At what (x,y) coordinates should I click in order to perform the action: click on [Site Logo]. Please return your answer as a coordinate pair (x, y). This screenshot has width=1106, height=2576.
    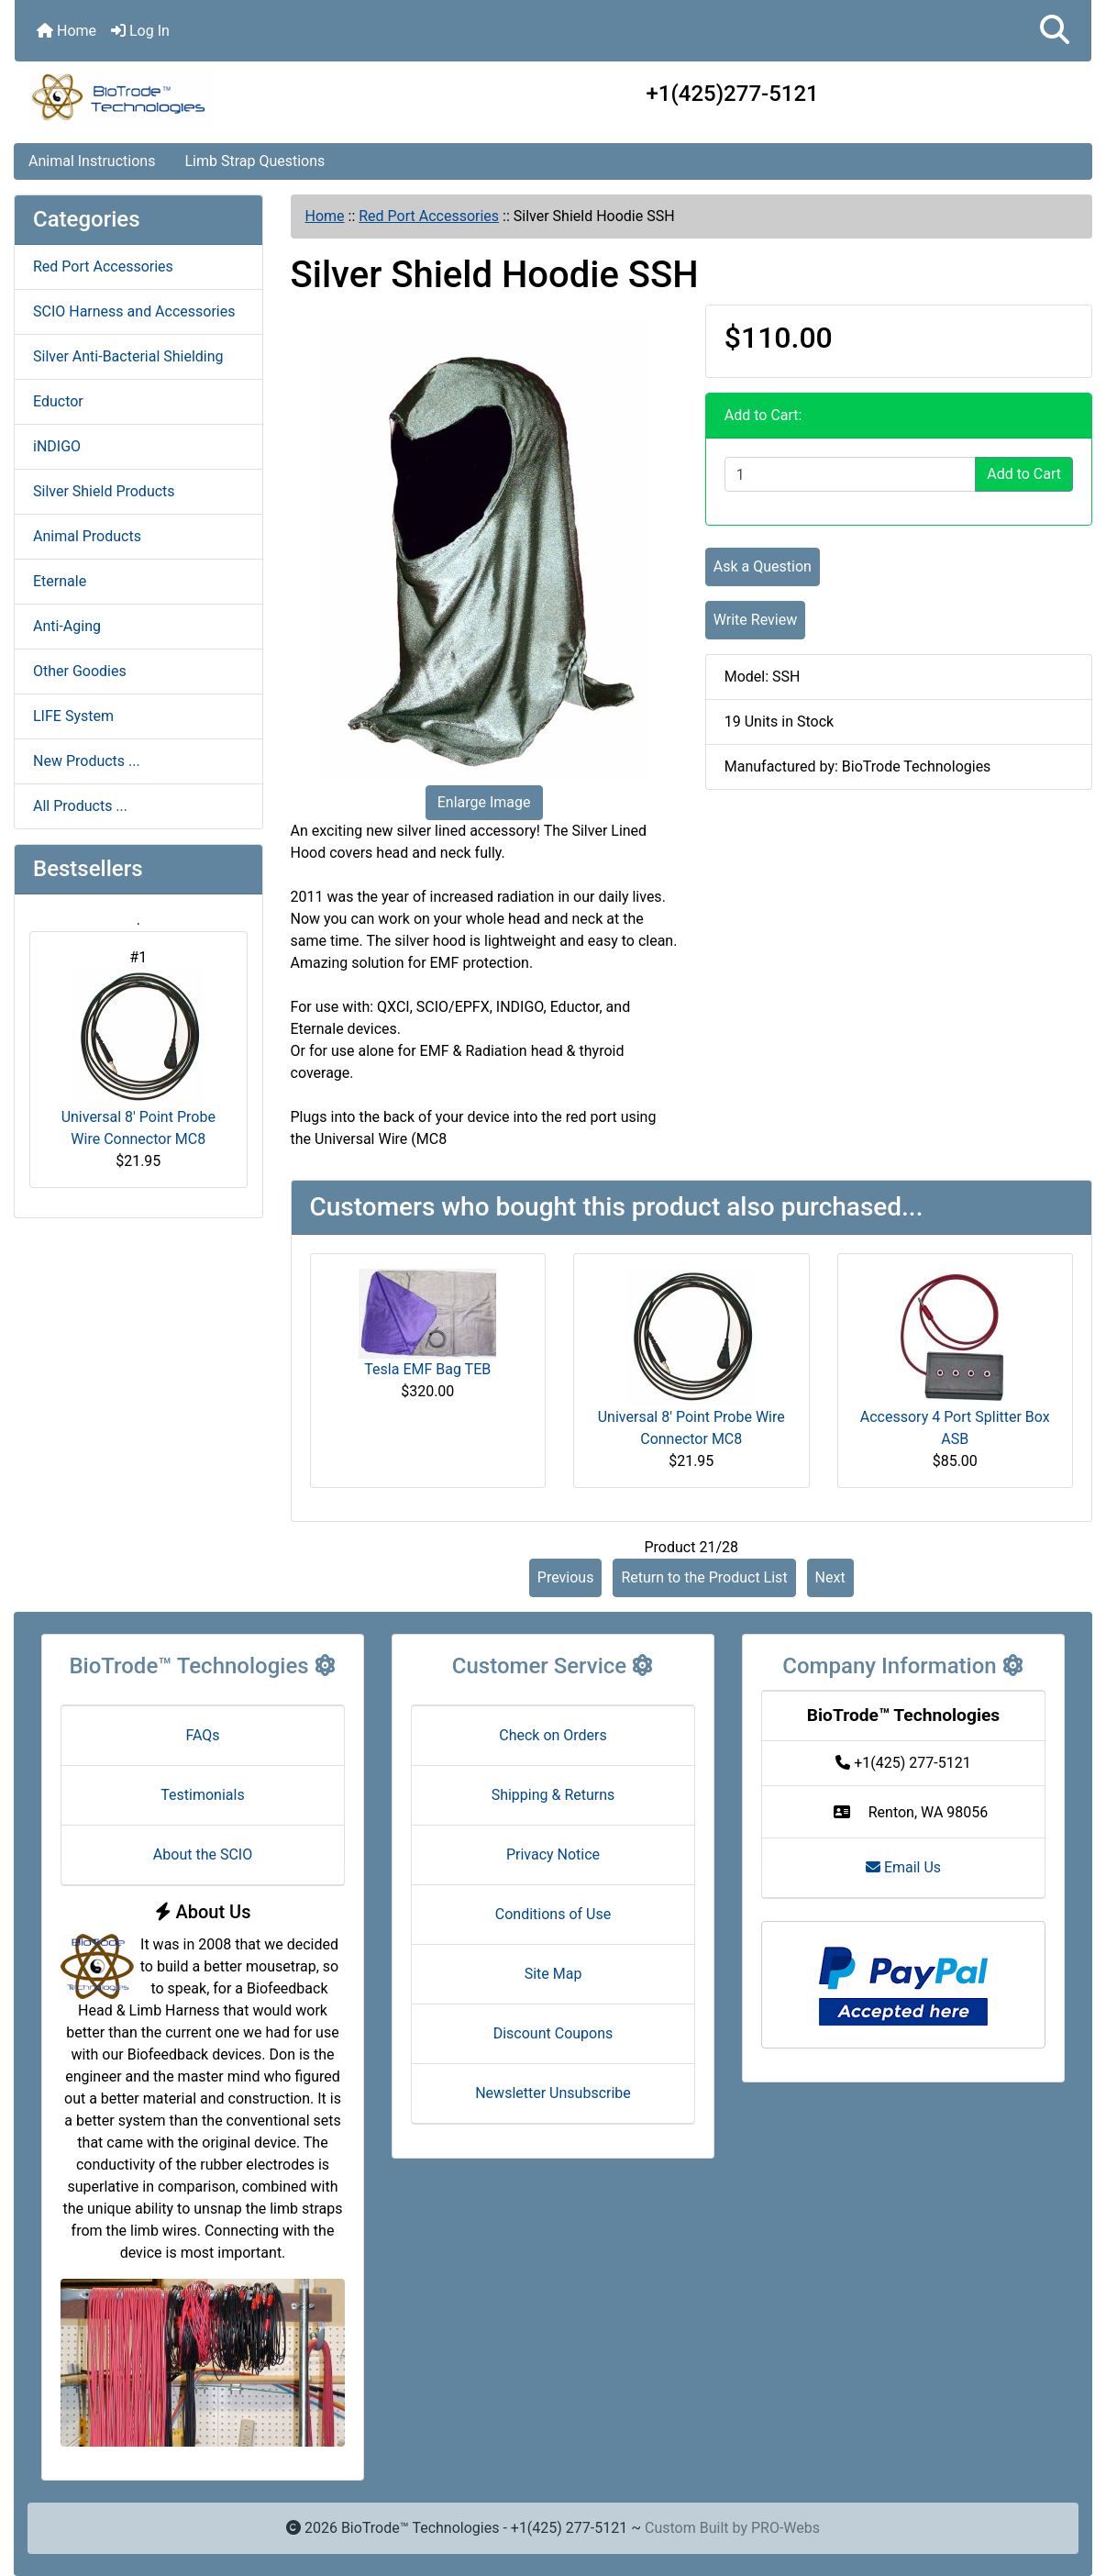
    Looking at the image, I should click on (193, 97).